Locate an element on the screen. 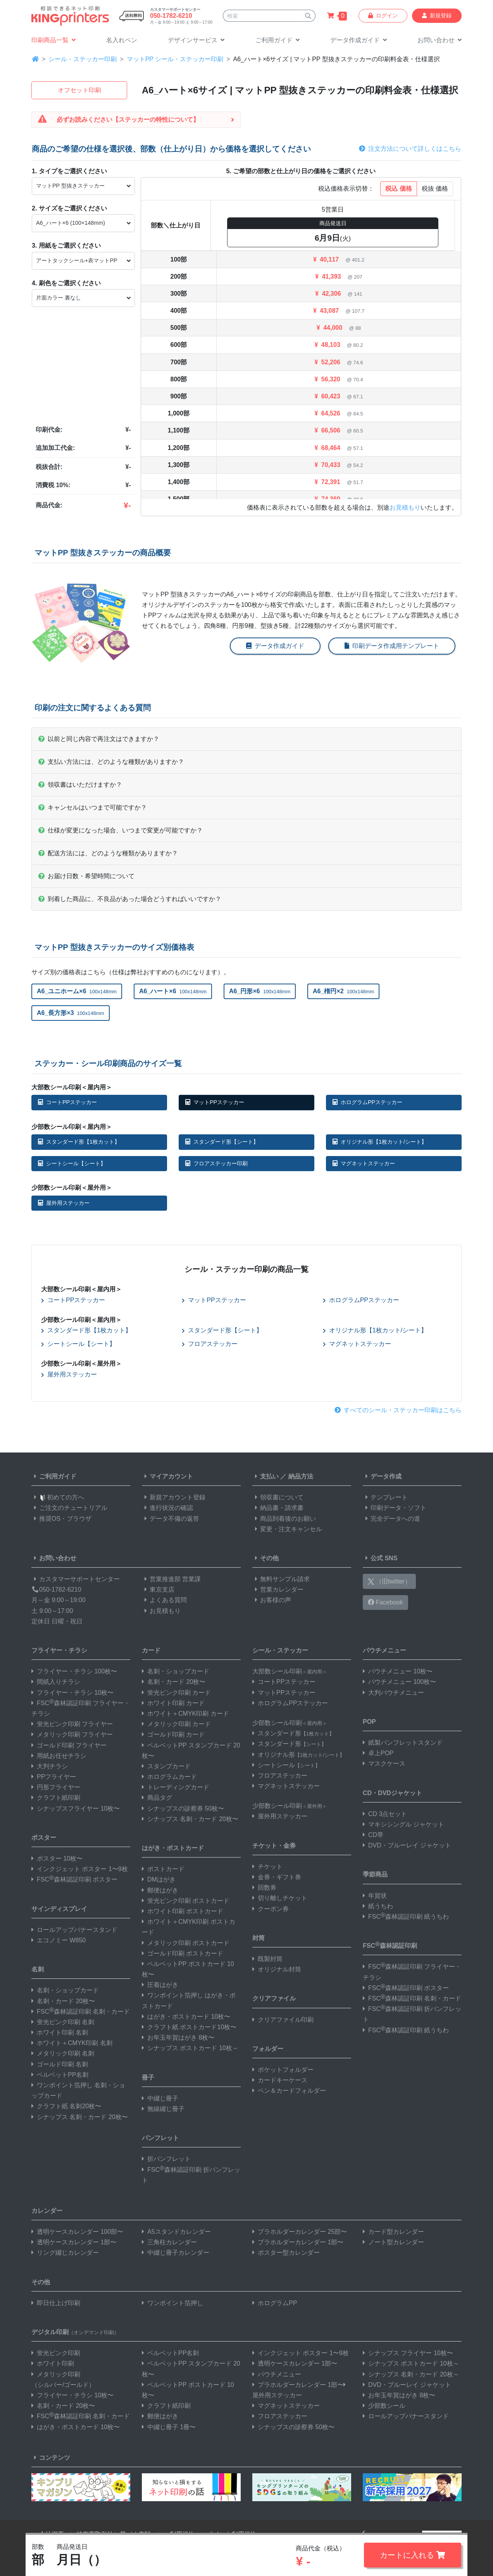 Image resolution: width=493 pixels, height=2576 pixels. クラフト紙 ポストカード10枚〜 is located at coordinates (189, 2027).